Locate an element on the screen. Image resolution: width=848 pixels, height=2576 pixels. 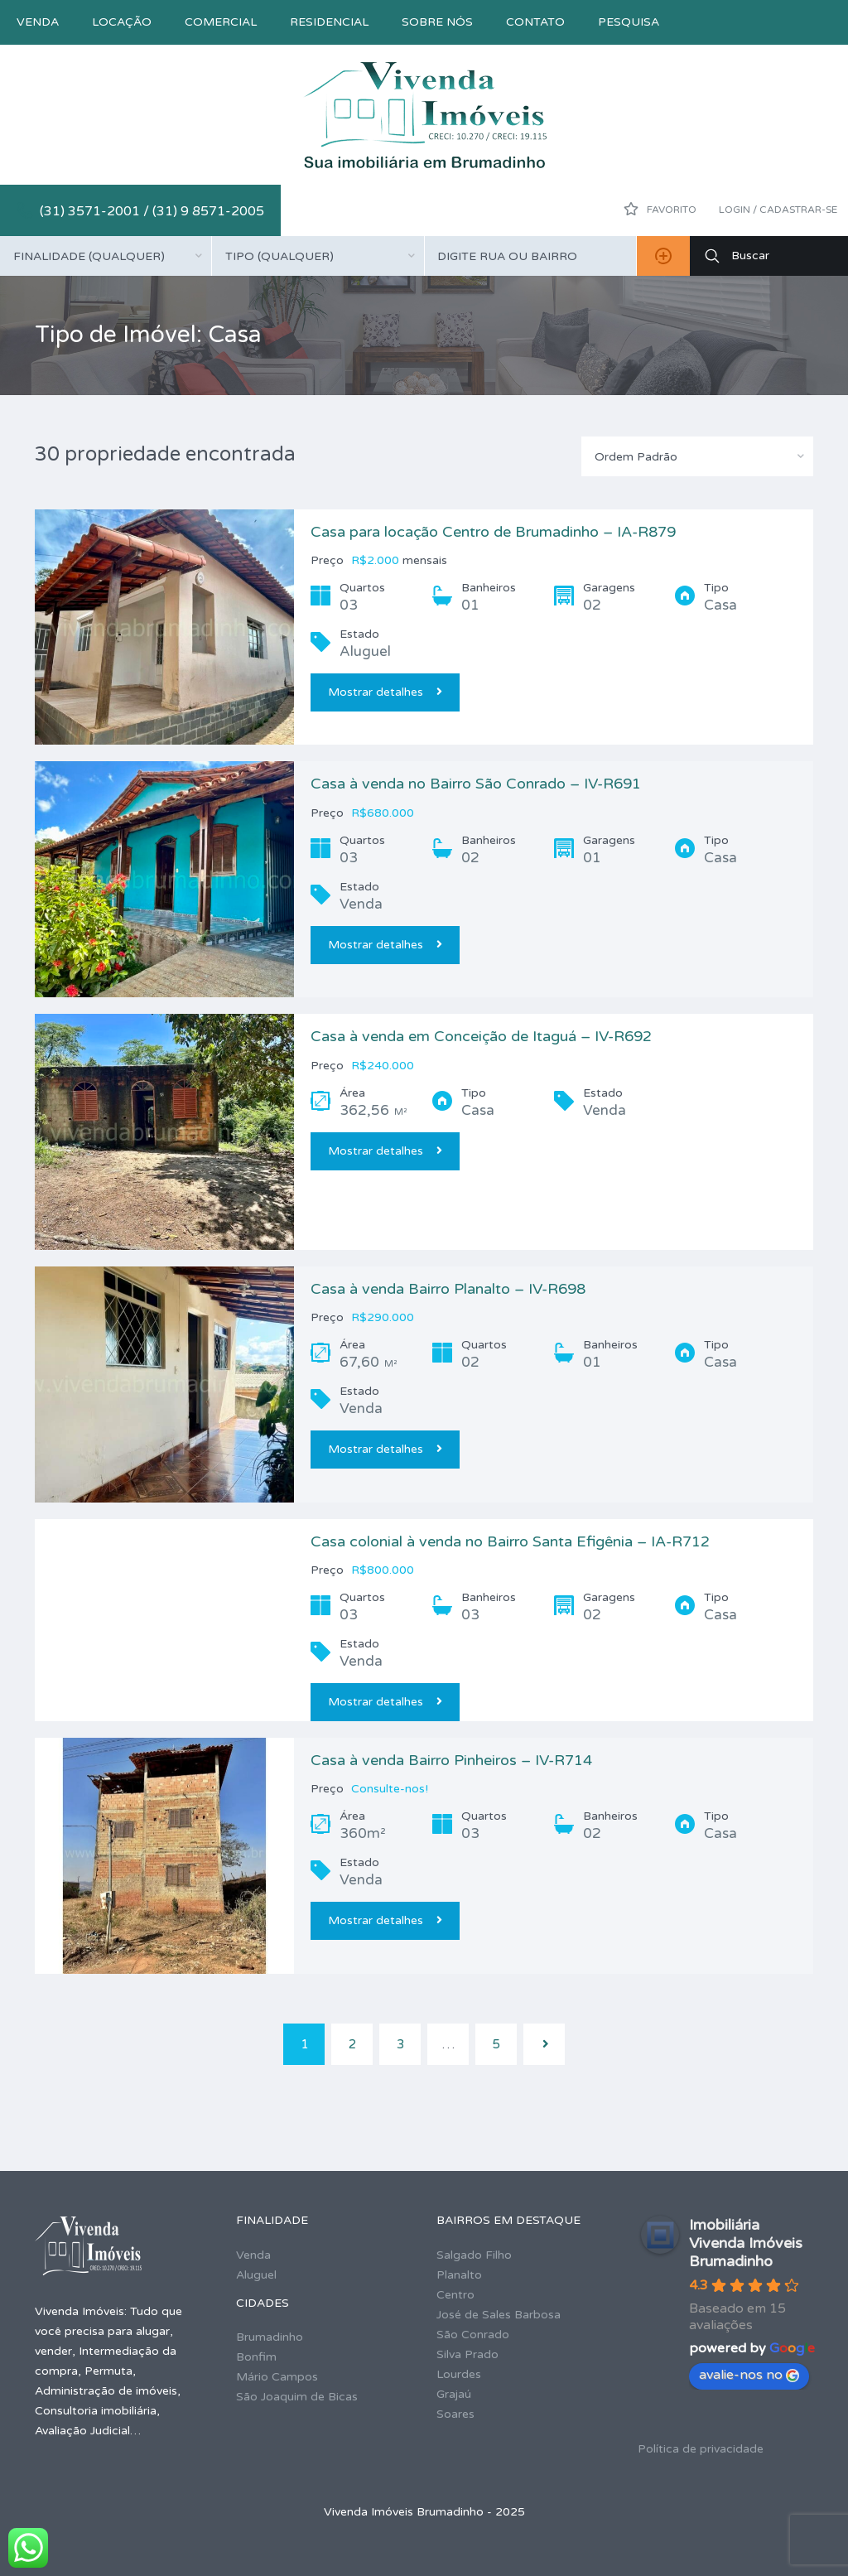
Casa à venda no Bairro São Conrado – IV-R691 is located at coordinates (476, 783).